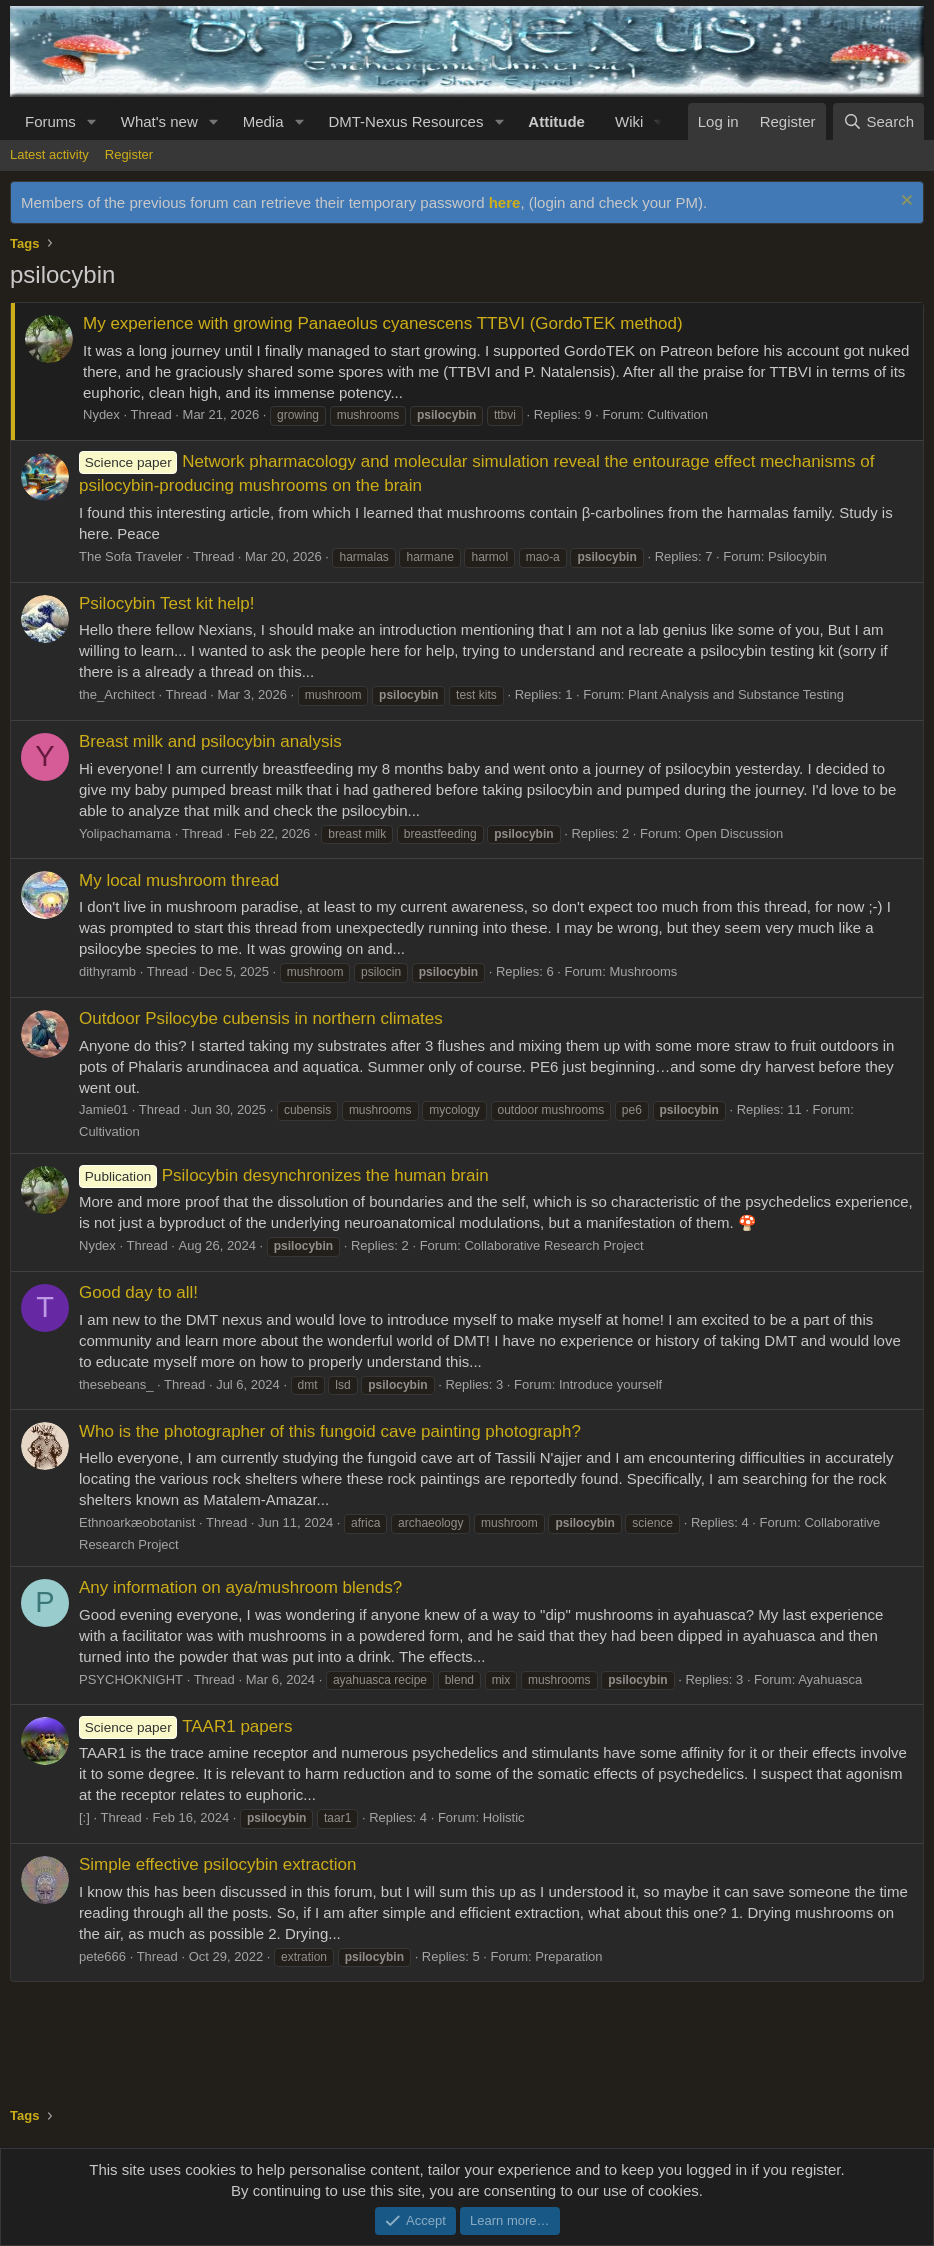  Describe the element at coordinates (125, 833) in the screenshot. I see `Yolipachamama` at that location.